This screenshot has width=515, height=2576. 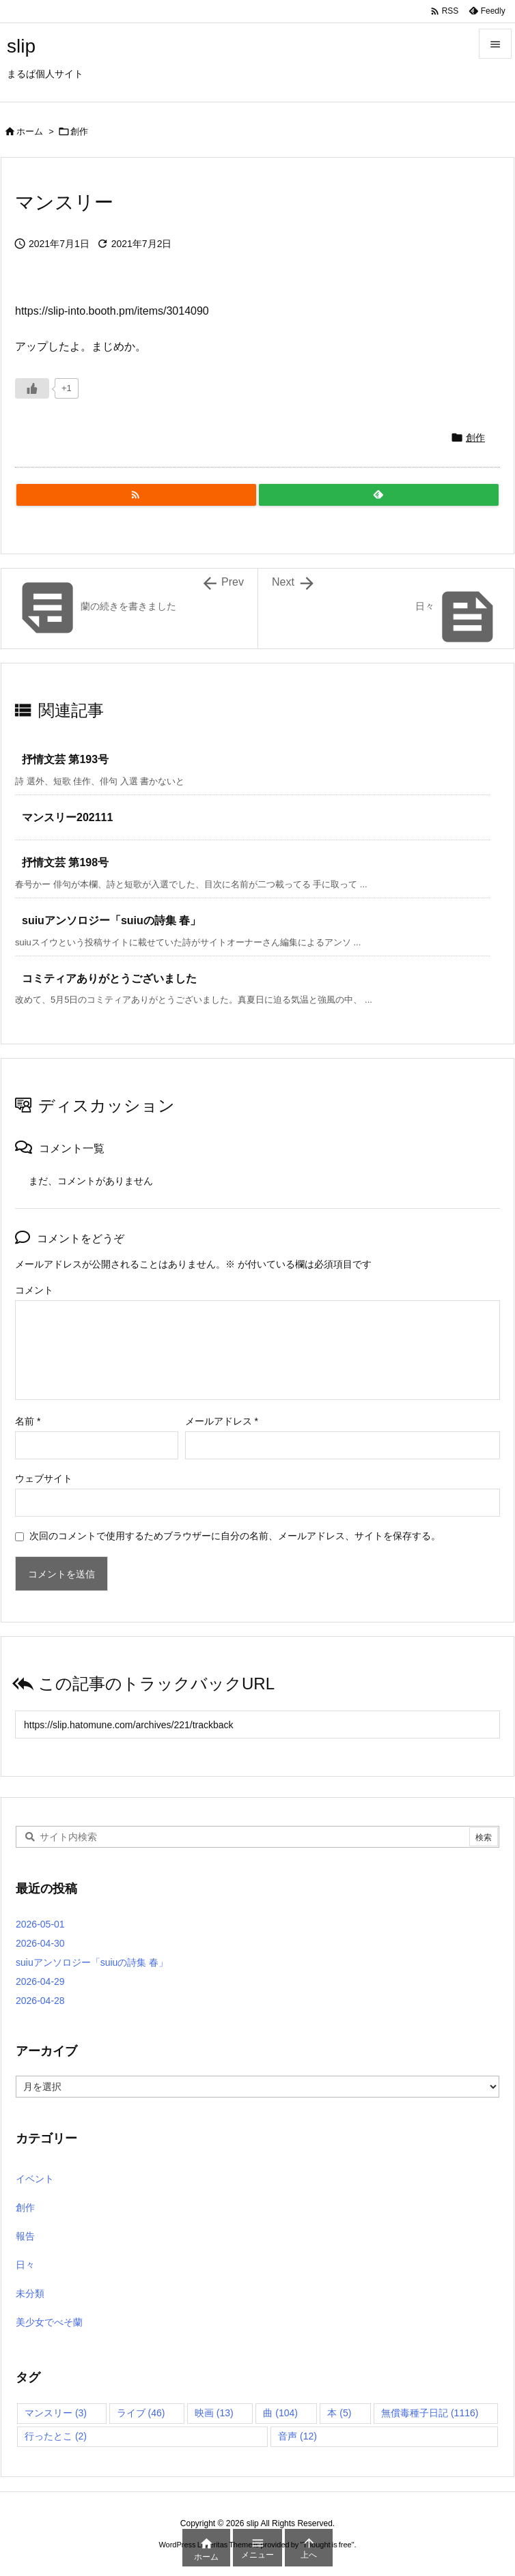 I want to click on 音声 [音声 (12個の項目)], so click(x=297, y=2436).